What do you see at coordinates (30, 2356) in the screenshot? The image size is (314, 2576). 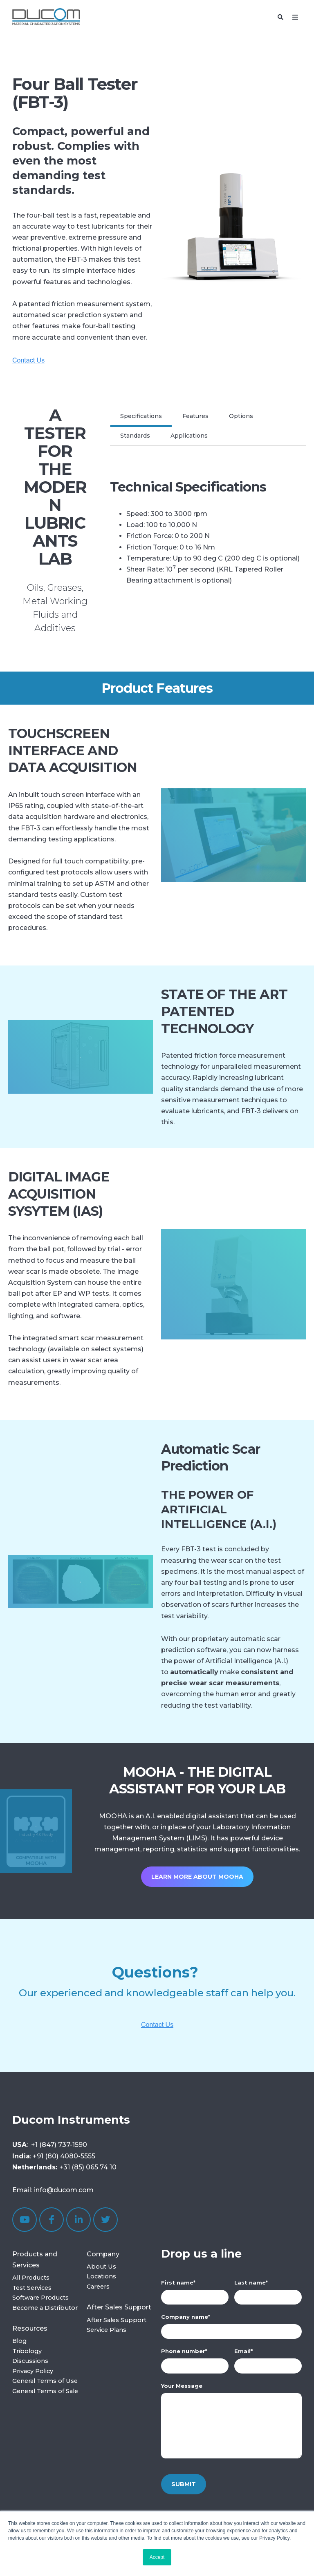 I see `Tribology Discussions [menuitem]` at bounding box center [30, 2356].